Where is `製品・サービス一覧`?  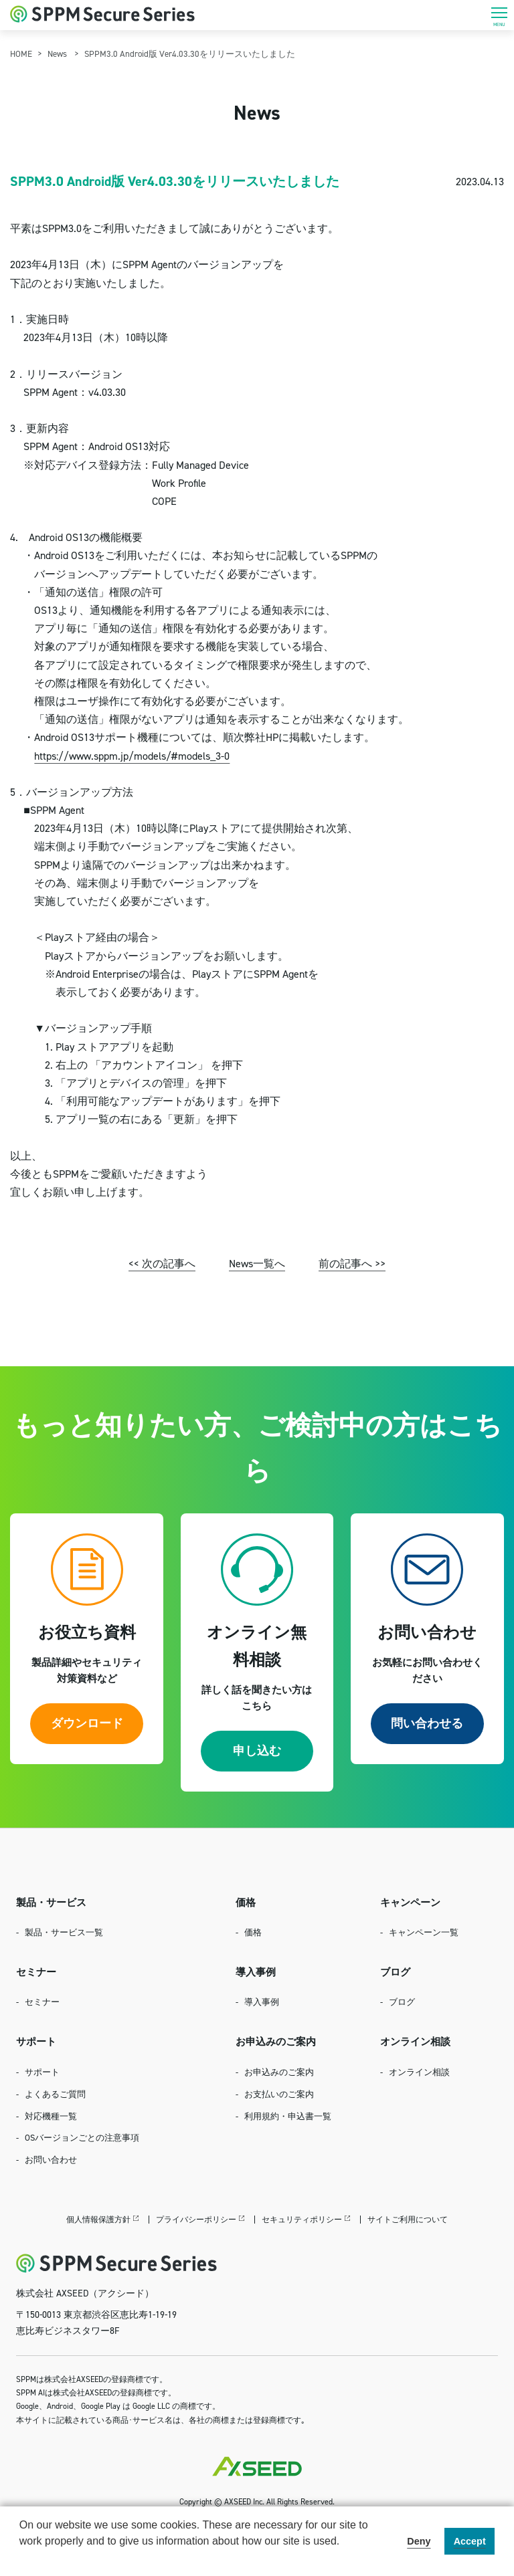 製品・サービス一覧 is located at coordinates (64, 1932).